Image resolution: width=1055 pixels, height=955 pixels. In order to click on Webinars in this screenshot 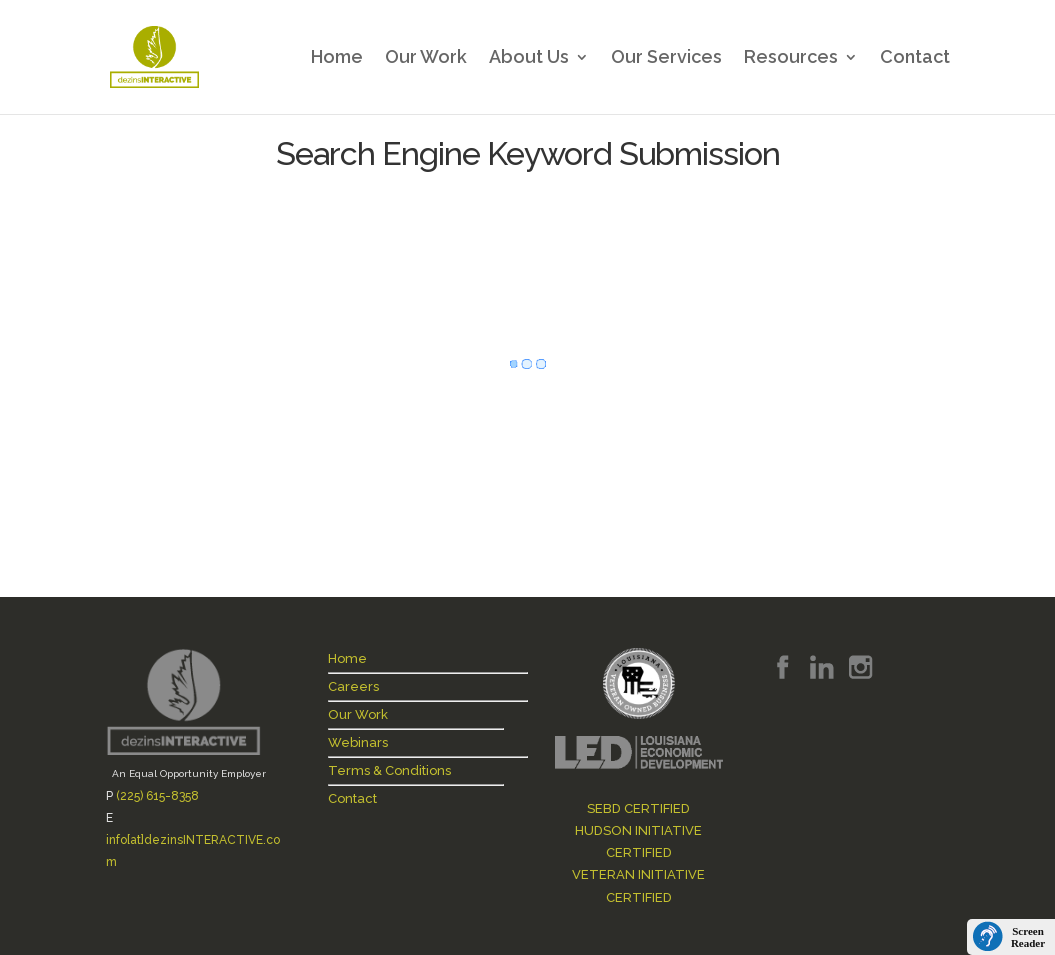, I will do `click(358, 742)`.